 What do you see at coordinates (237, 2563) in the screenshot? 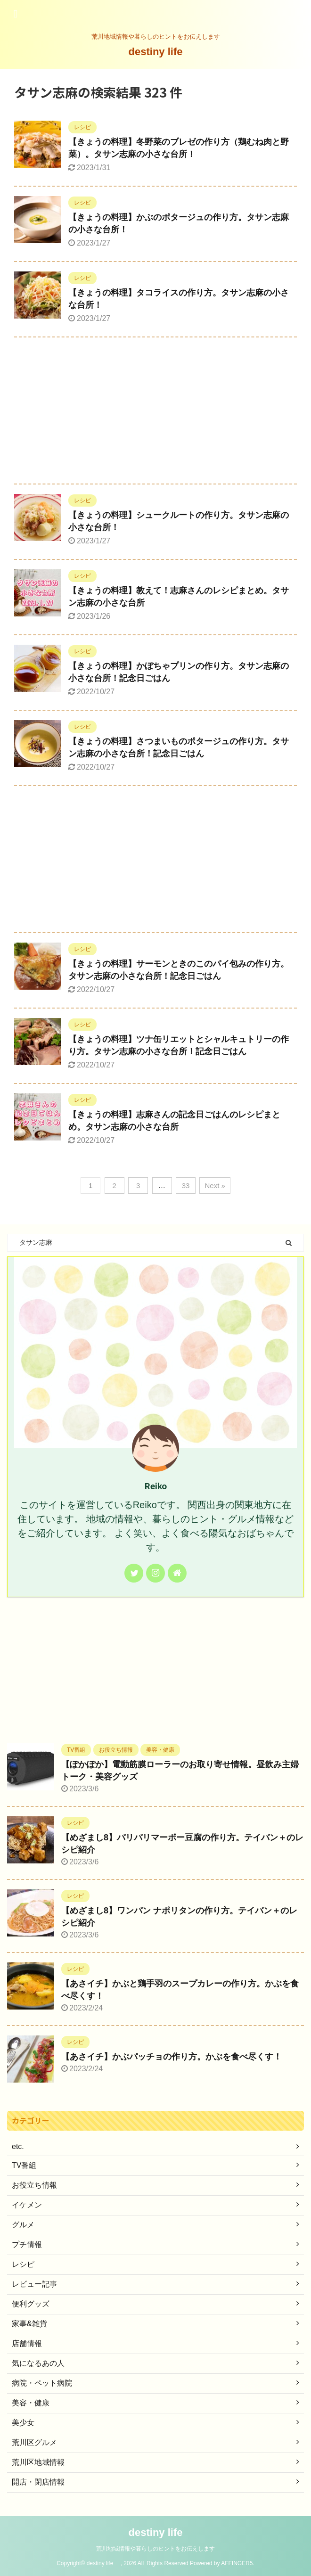
I see `AFFINGER5` at bounding box center [237, 2563].